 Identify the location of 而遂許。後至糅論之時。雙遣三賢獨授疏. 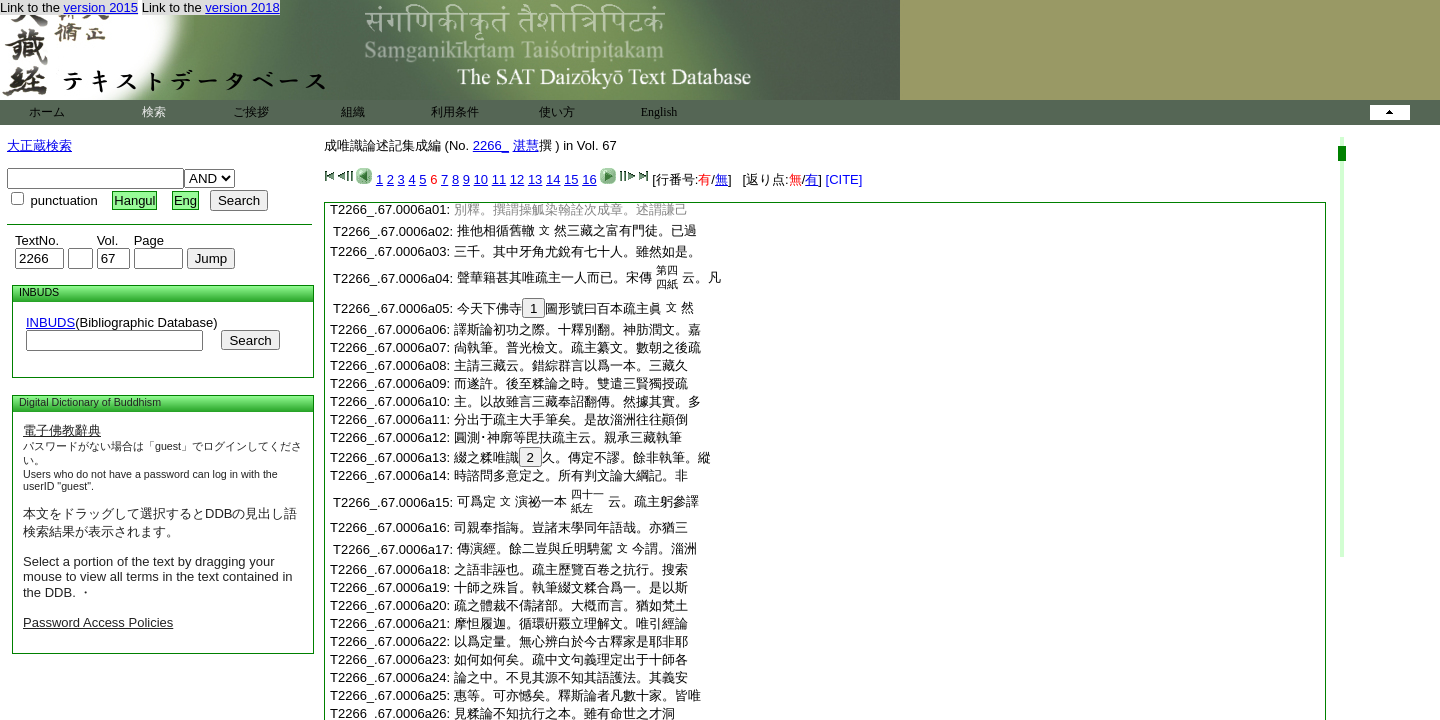
(571, 383).